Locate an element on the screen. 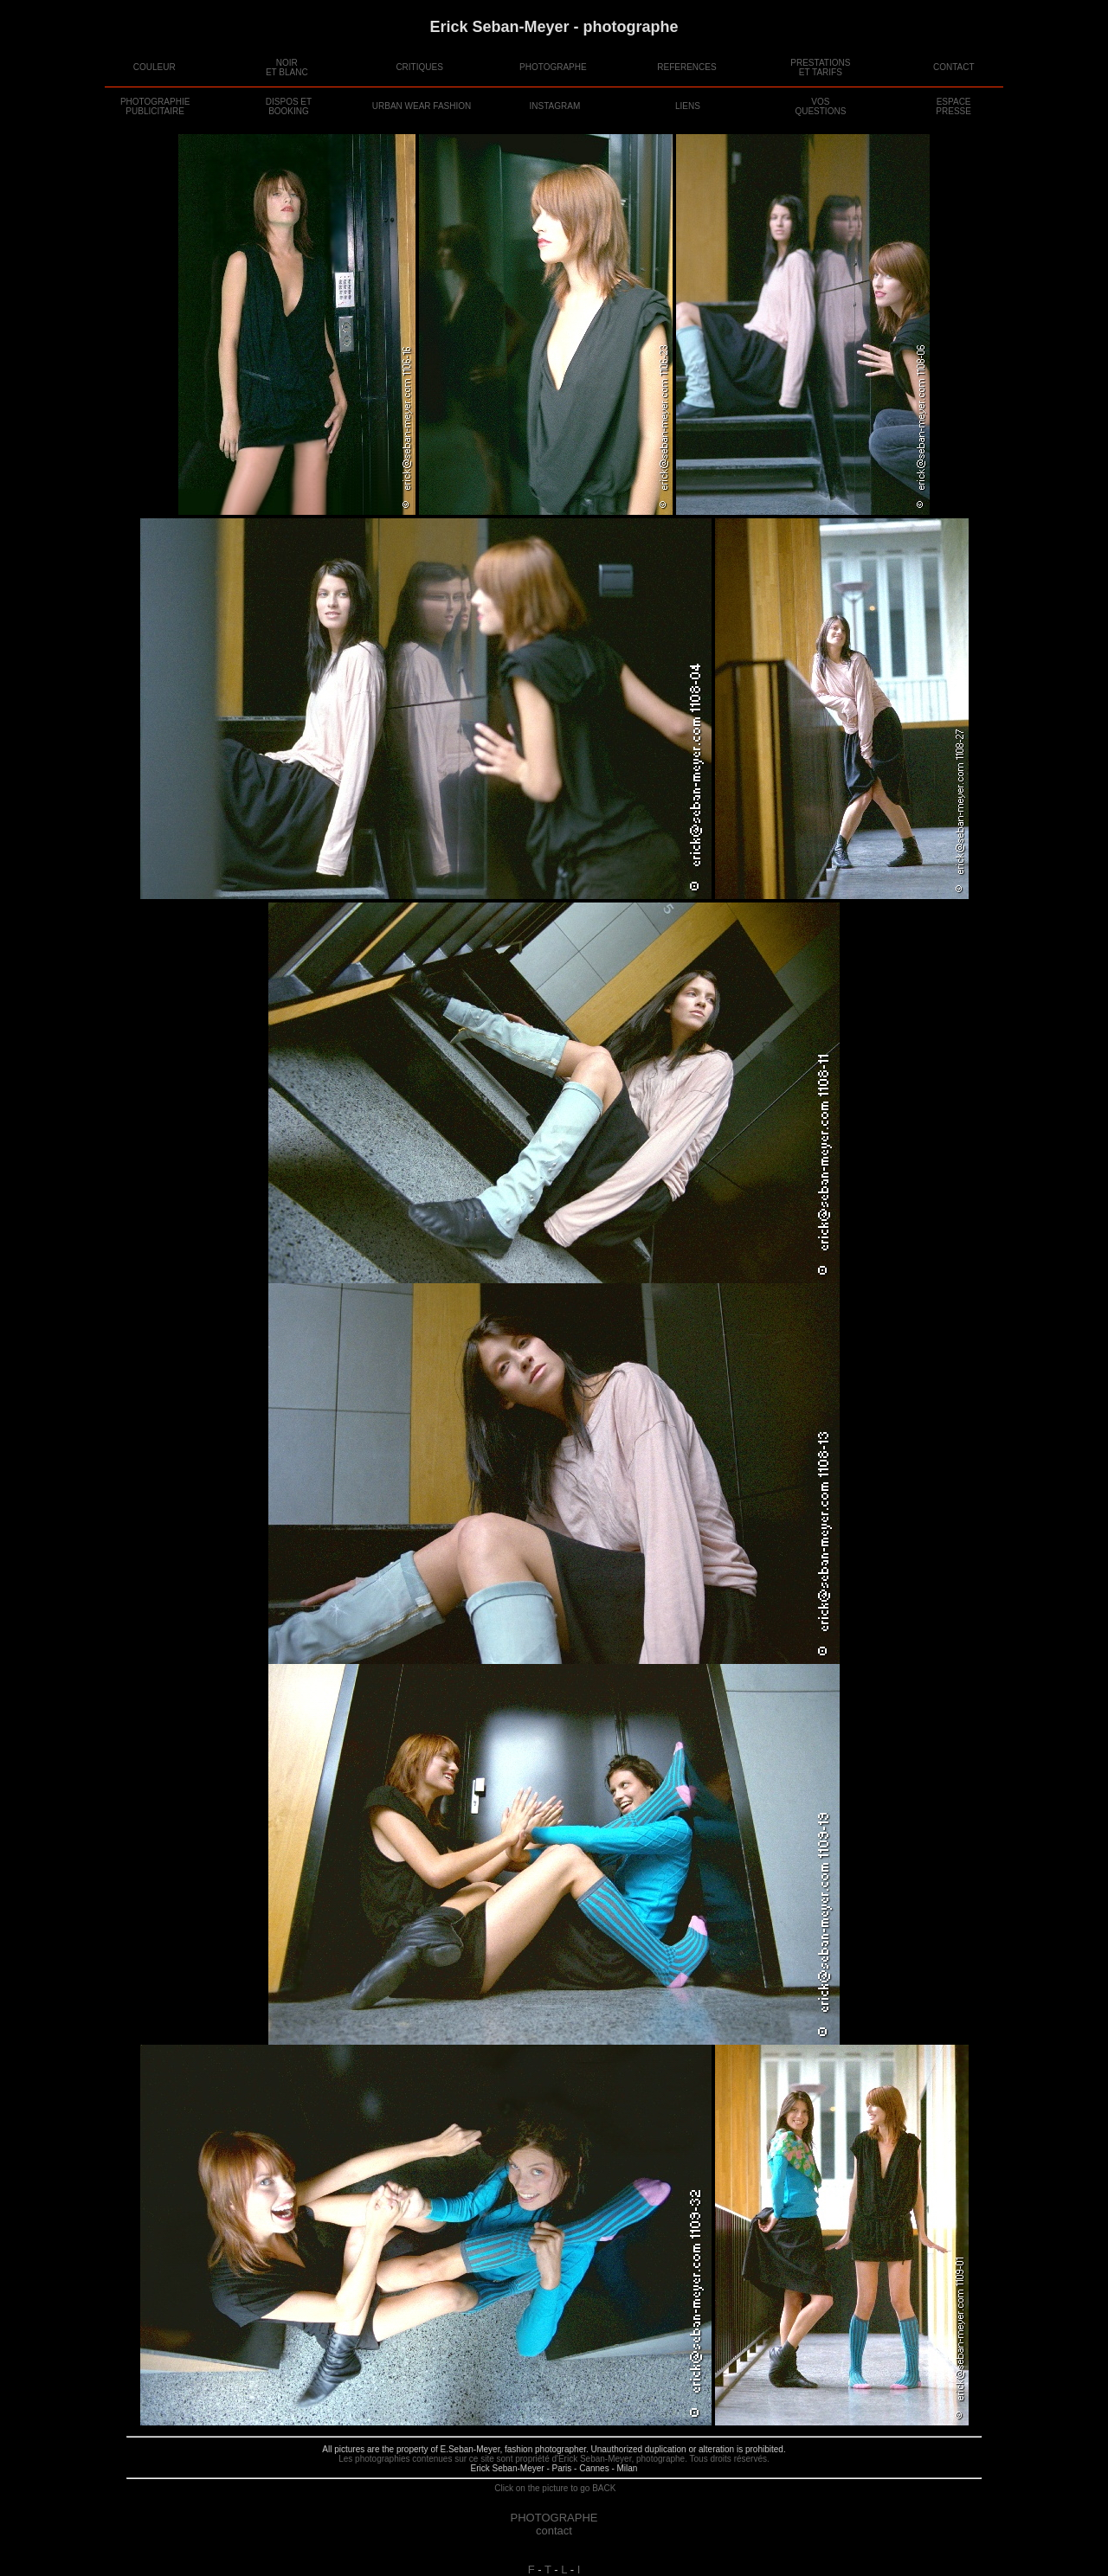  Click on the picture to go BACK is located at coordinates (554, 2488).